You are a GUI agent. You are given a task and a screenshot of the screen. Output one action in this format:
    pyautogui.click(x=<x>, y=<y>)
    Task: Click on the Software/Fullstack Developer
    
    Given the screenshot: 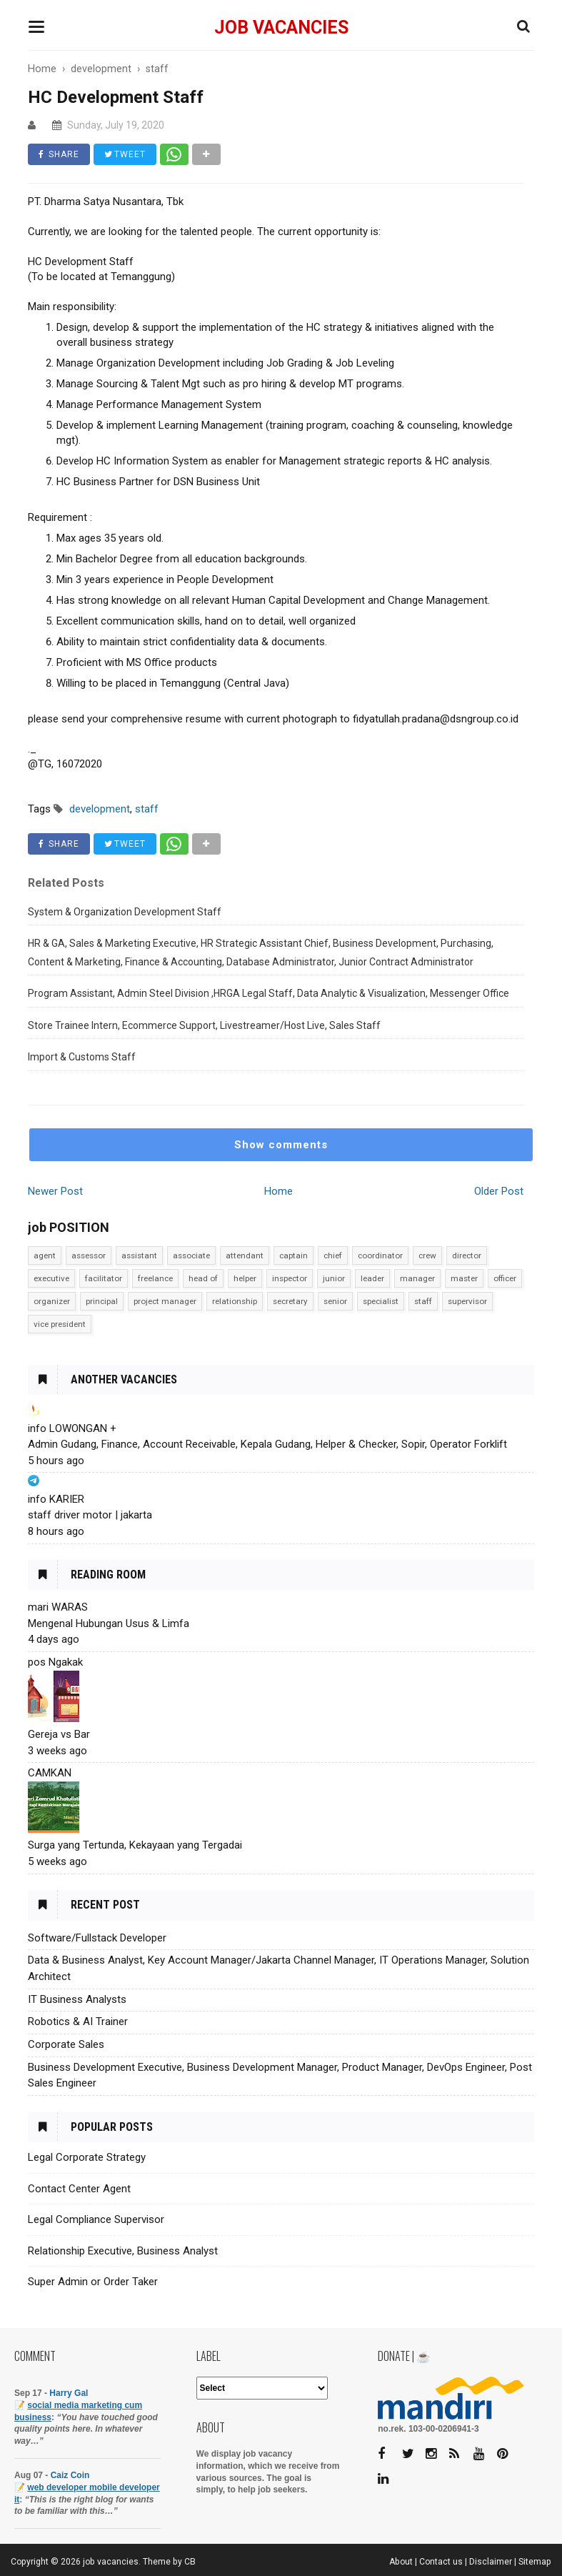 What is the action you would take?
    pyautogui.click(x=97, y=1937)
    